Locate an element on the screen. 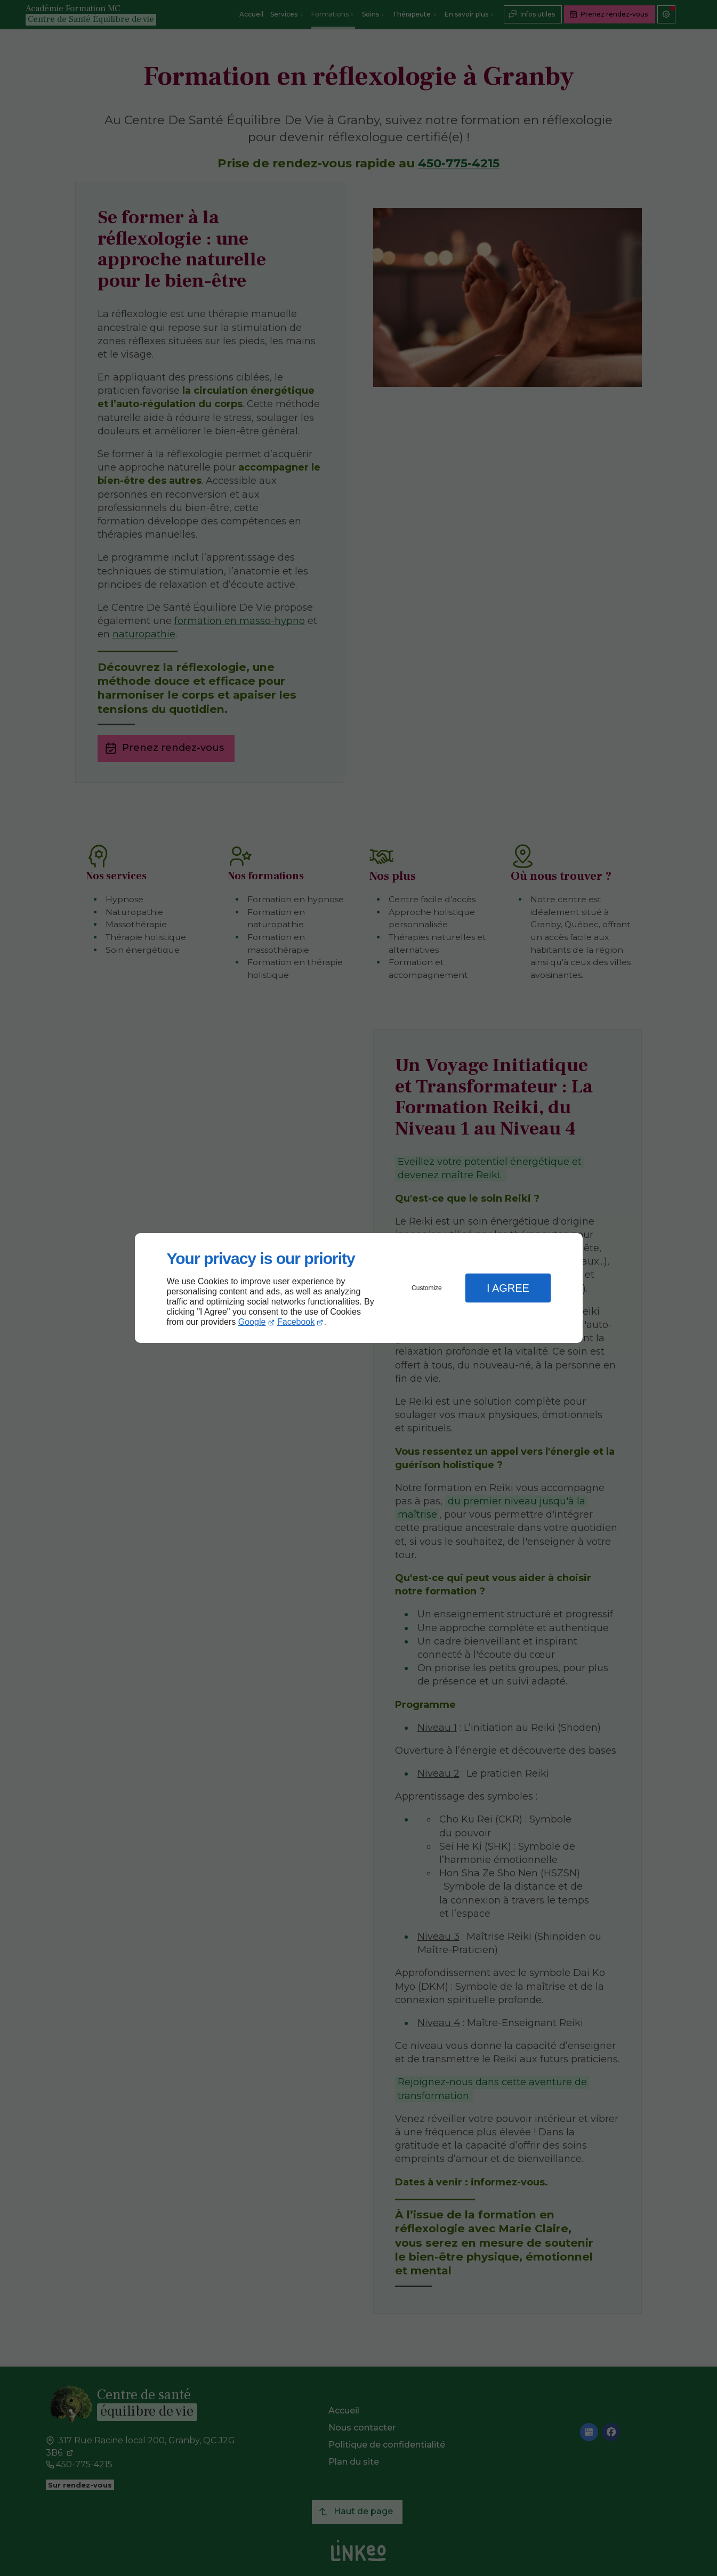  I Agree [button] is located at coordinates (508, 1288).